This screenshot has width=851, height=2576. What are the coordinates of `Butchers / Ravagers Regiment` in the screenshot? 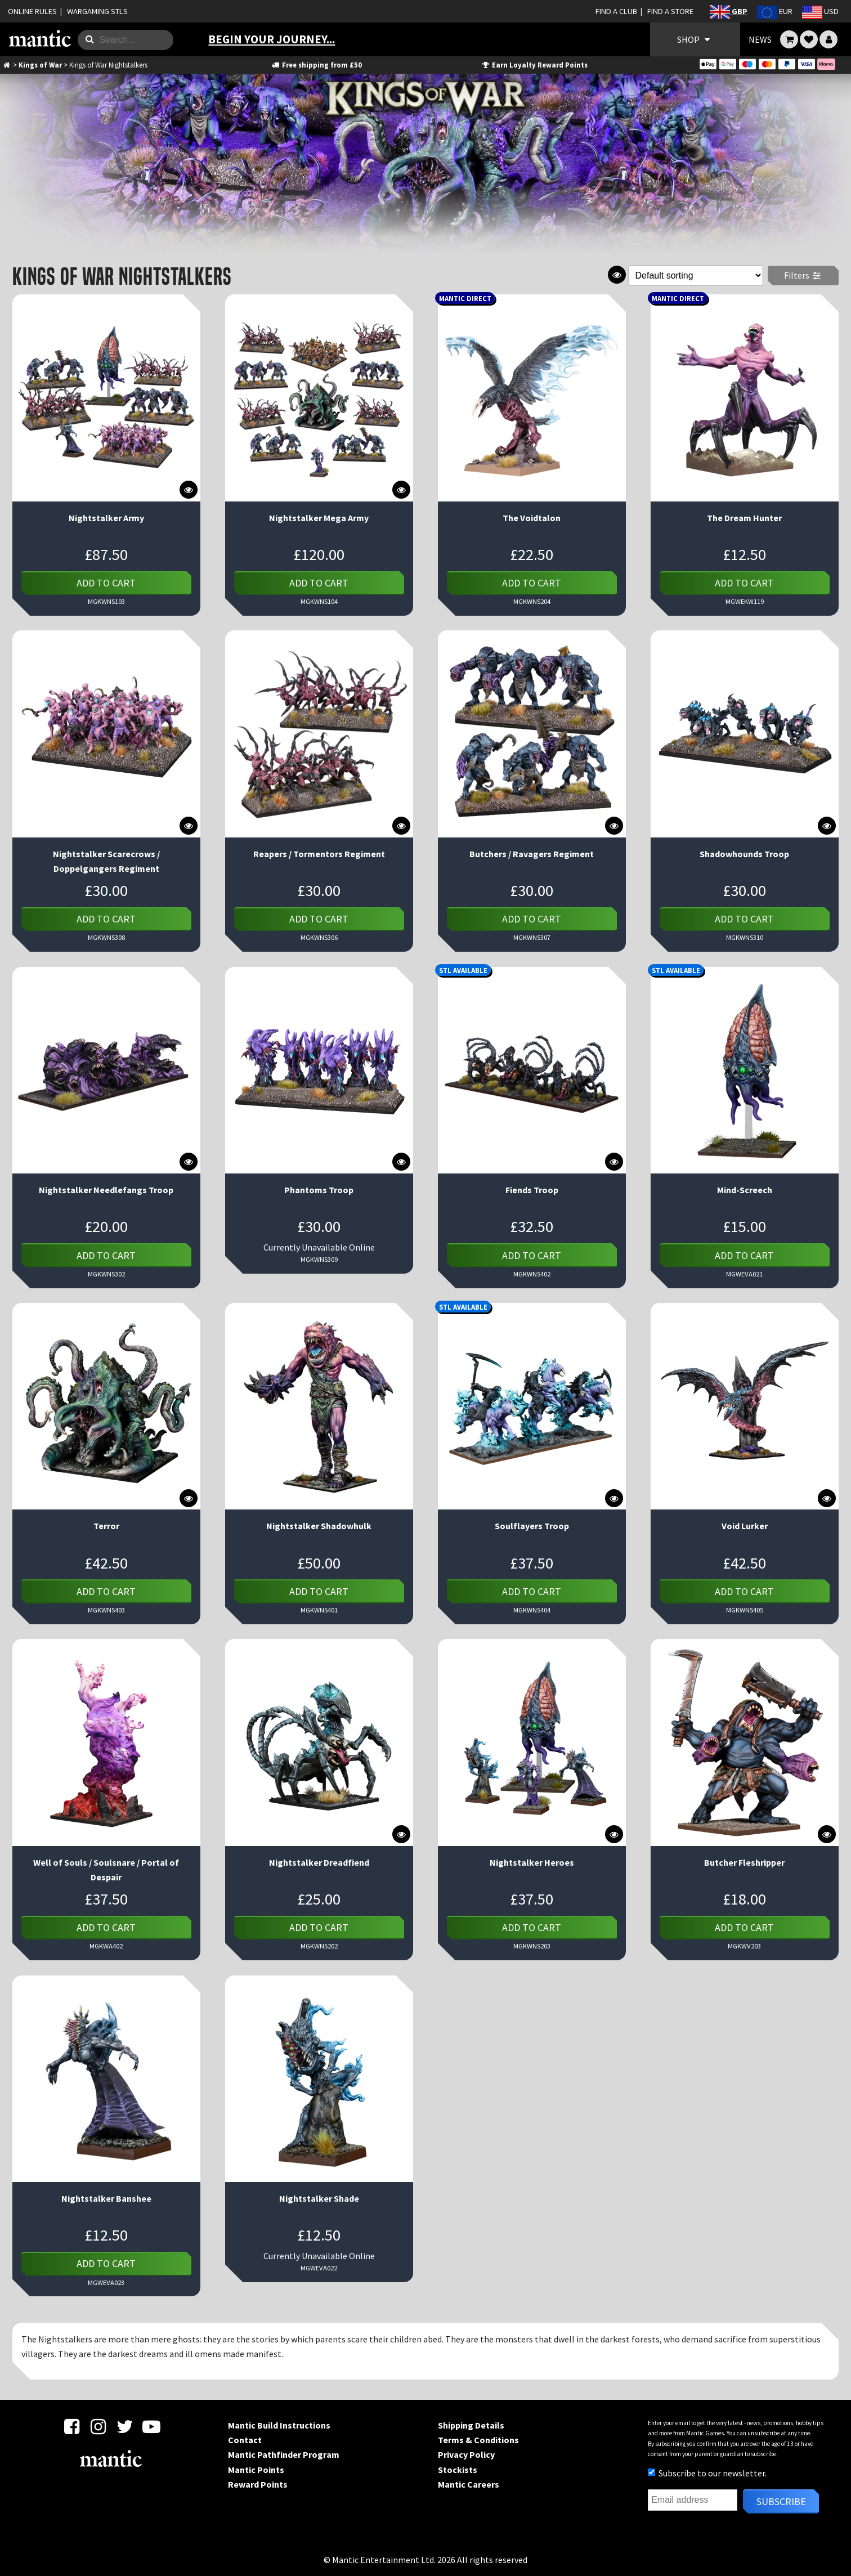 It's located at (531, 853).